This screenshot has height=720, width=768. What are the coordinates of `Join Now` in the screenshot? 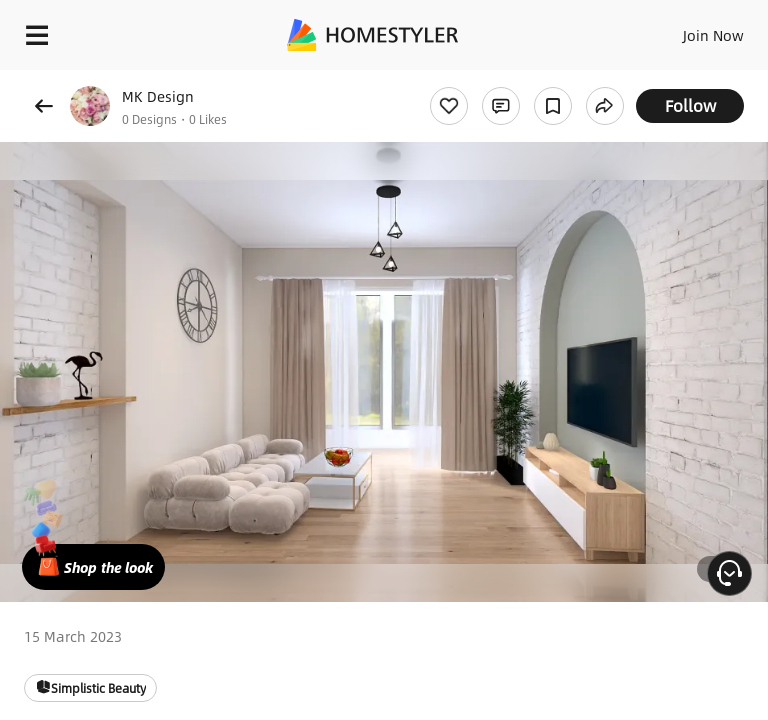 It's located at (713, 35).